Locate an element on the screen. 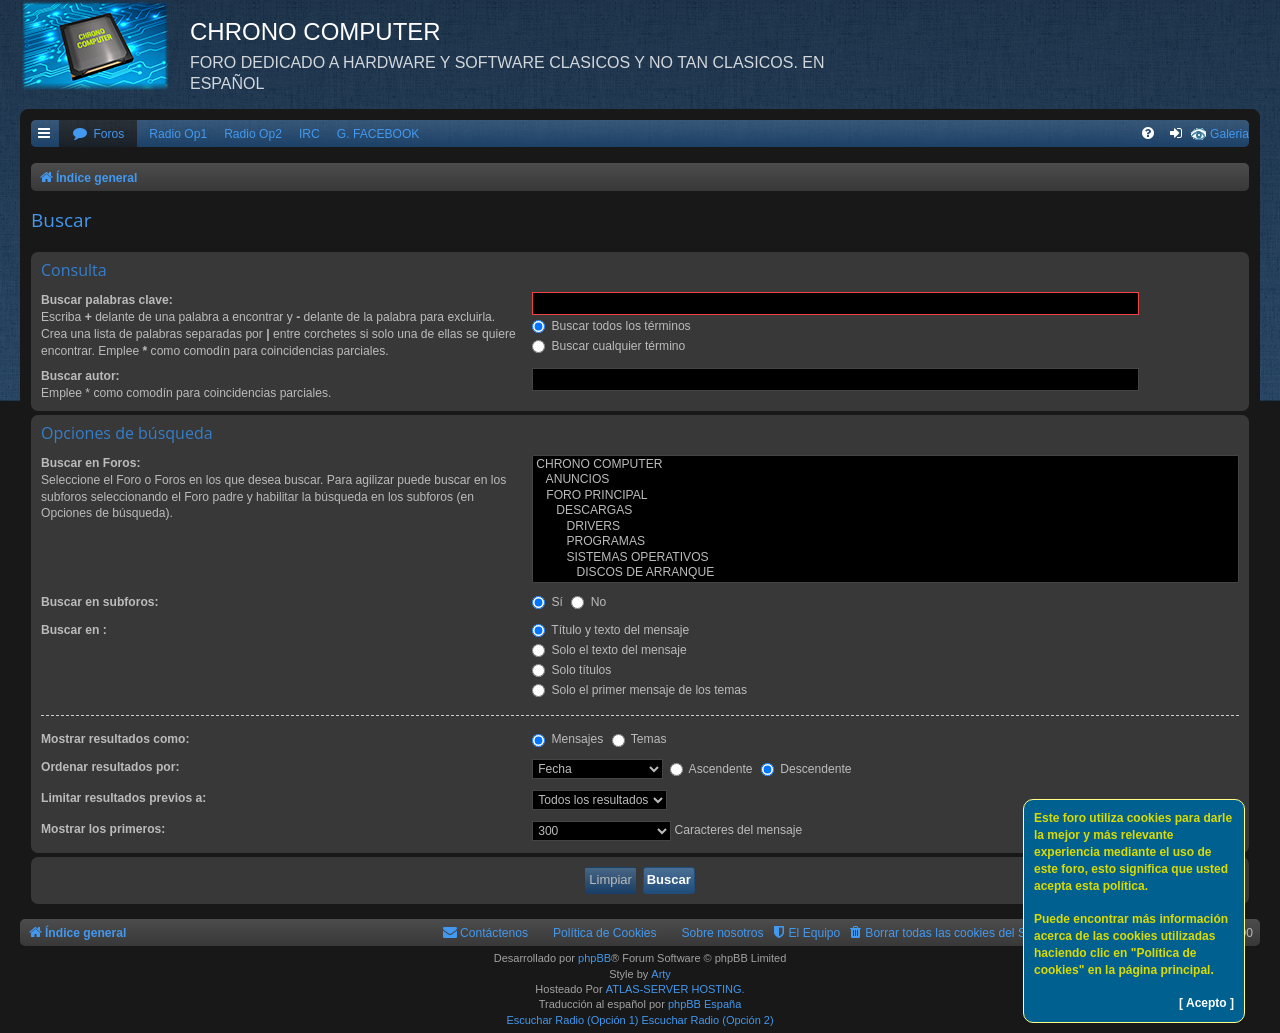  Política de Cookies [menuitem] is located at coordinates (605, 933).